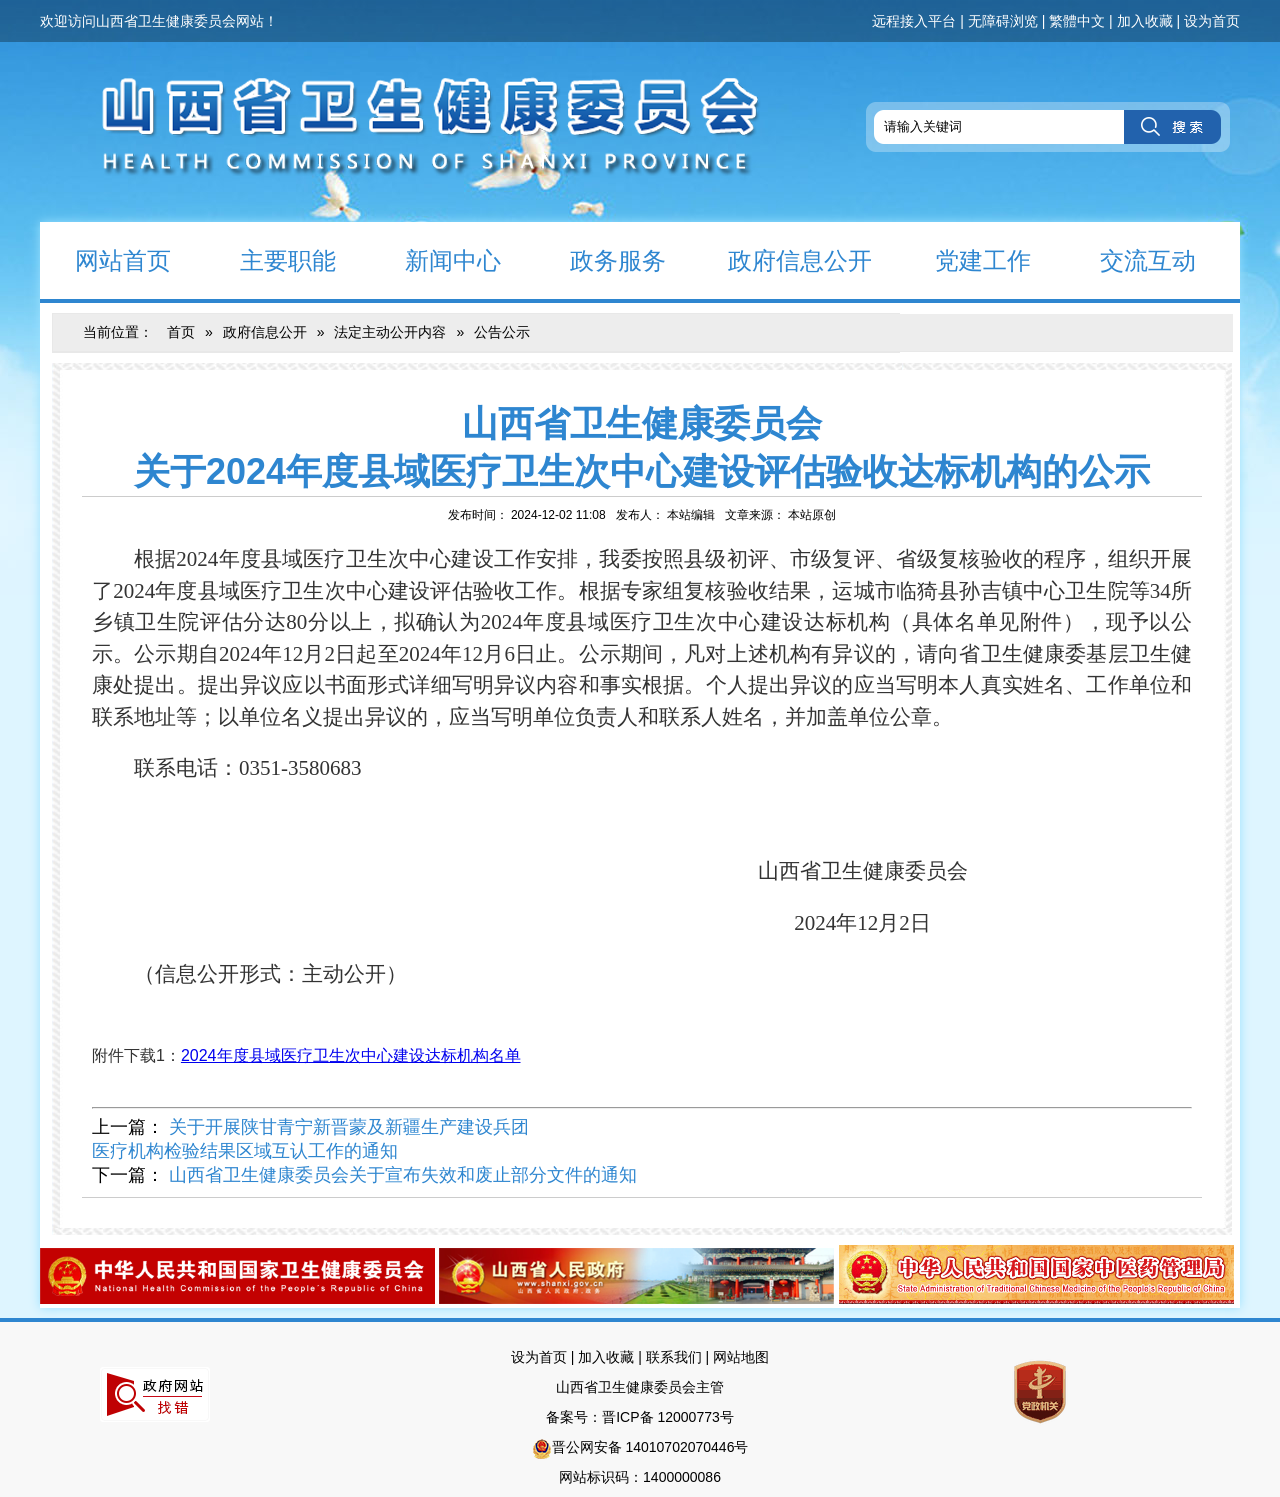 The image size is (1280, 1497). Describe the element at coordinates (1130, 259) in the screenshot. I see `交流互动` at that location.